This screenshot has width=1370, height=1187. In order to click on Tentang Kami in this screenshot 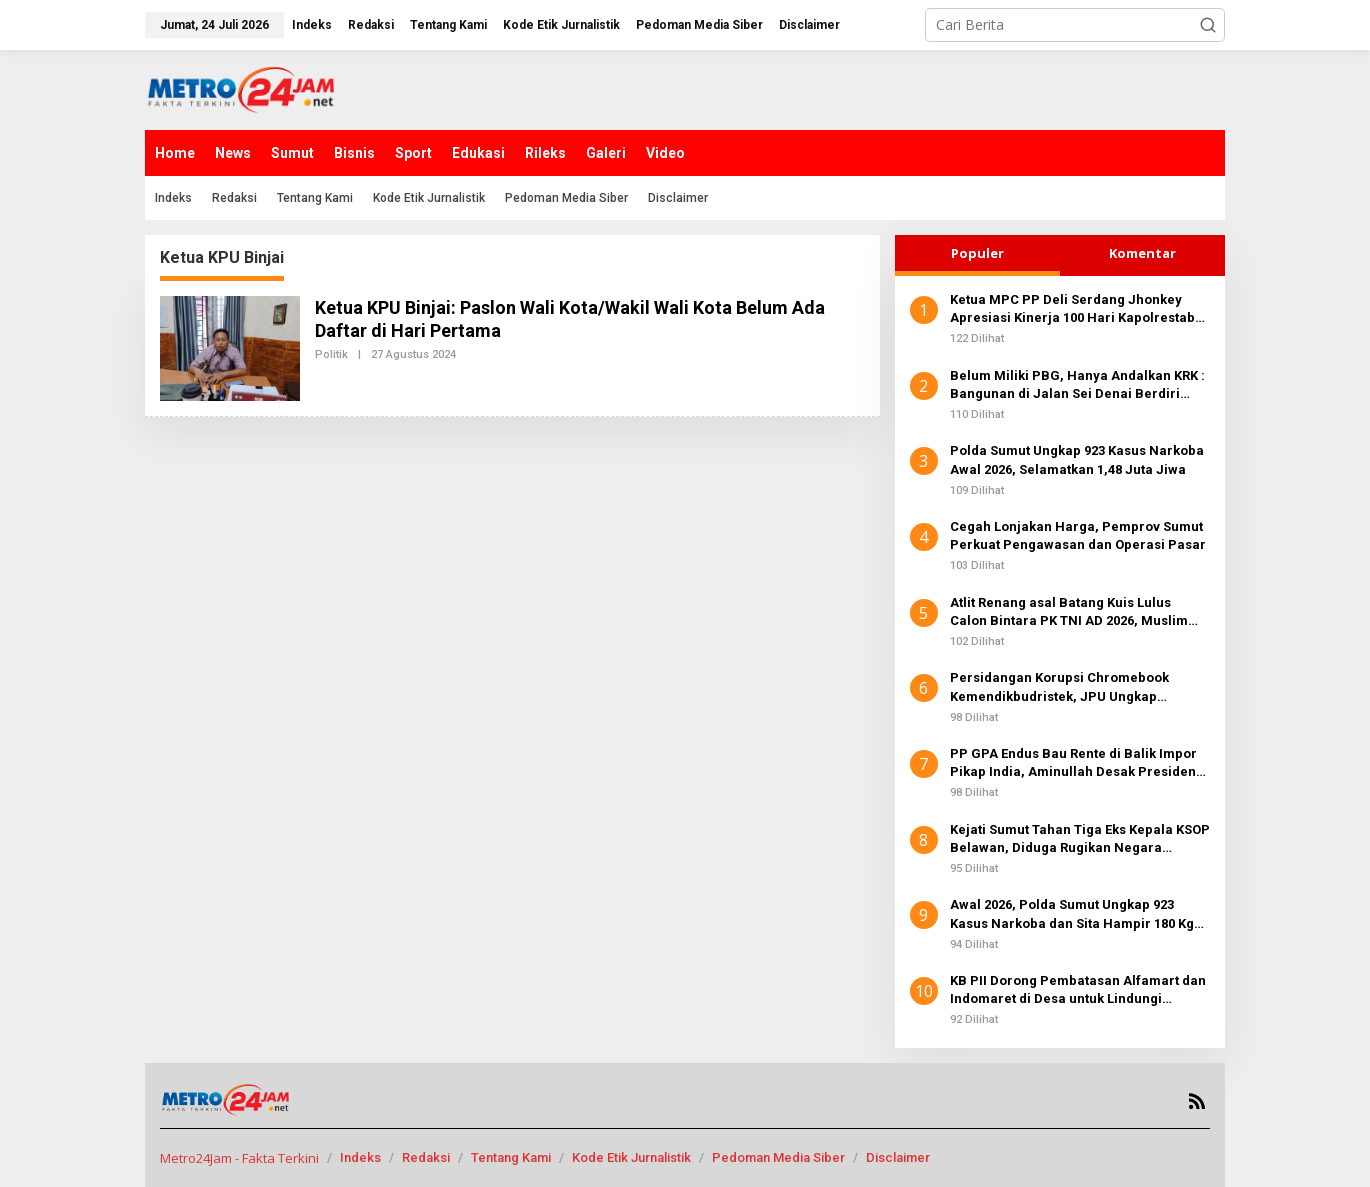, I will do `click(511, 1157)`.